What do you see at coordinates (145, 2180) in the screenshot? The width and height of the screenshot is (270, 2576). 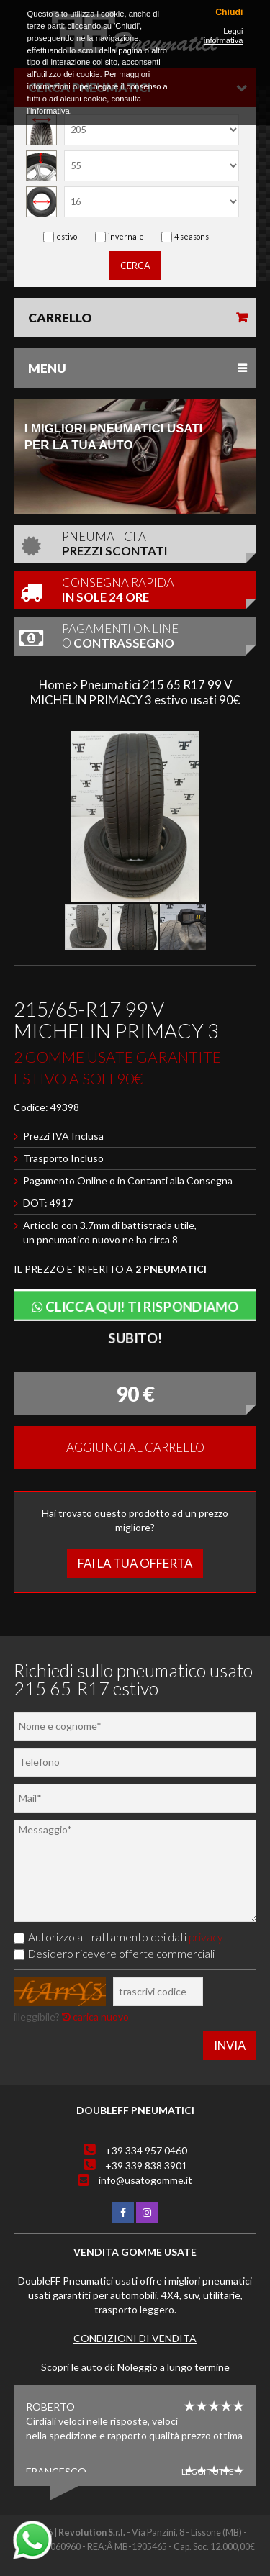 I see `info@usatogomme.it` at bounding box center [145, 2180].